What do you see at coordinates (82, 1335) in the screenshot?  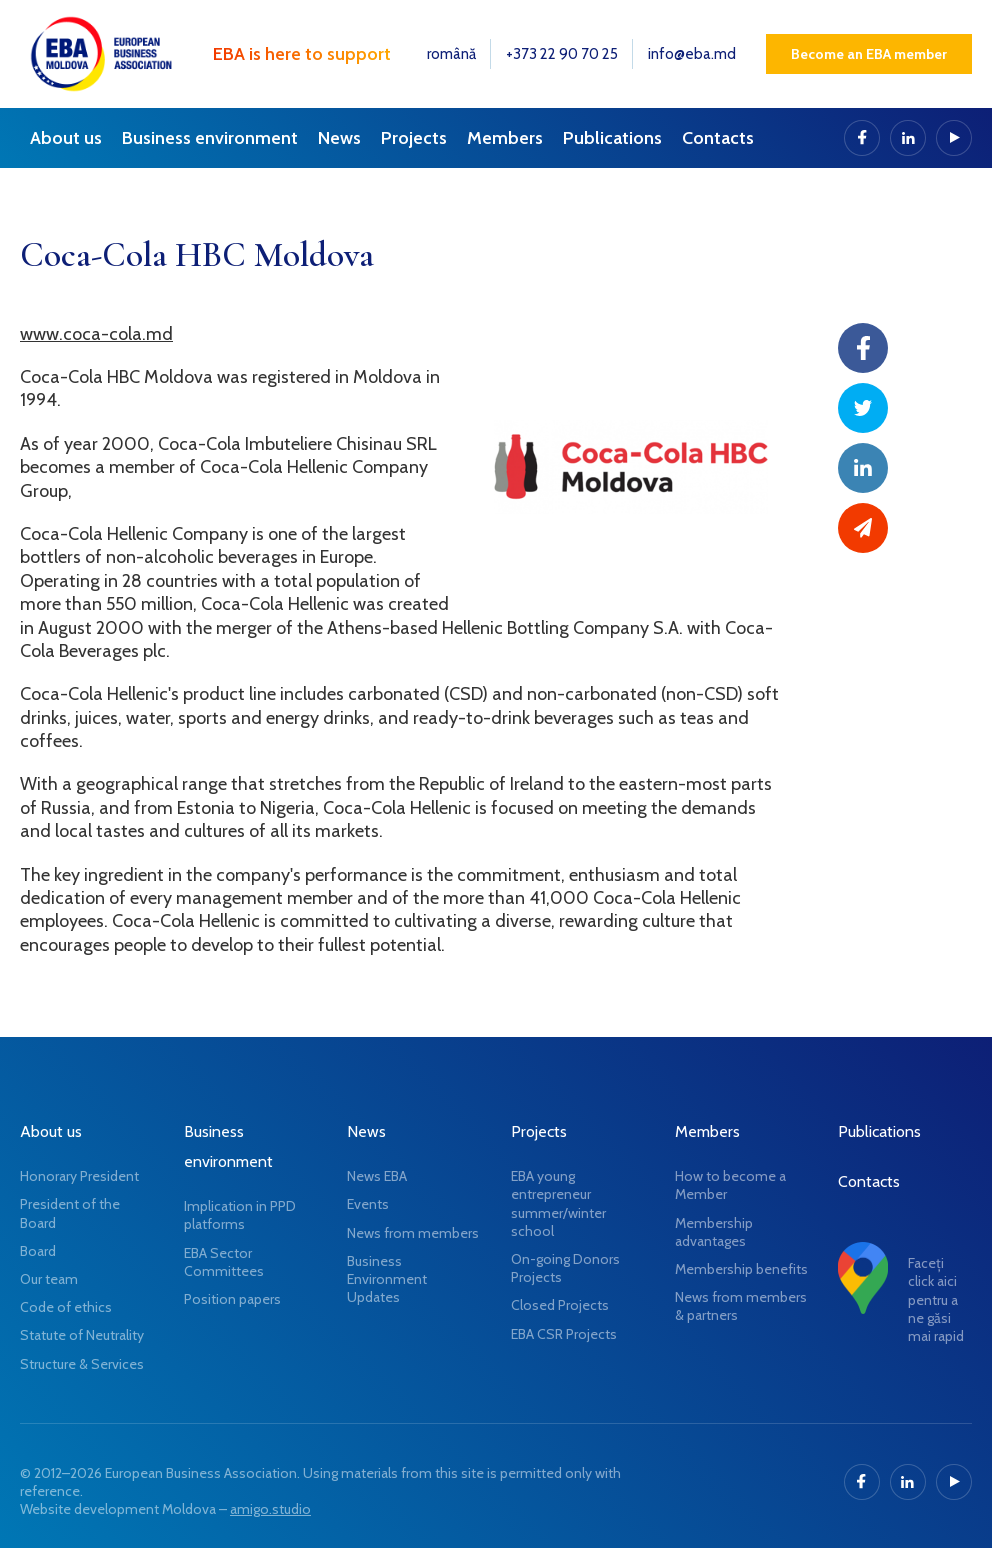 I see `Statute of Neutrality` at bounding box center [82, 1335].